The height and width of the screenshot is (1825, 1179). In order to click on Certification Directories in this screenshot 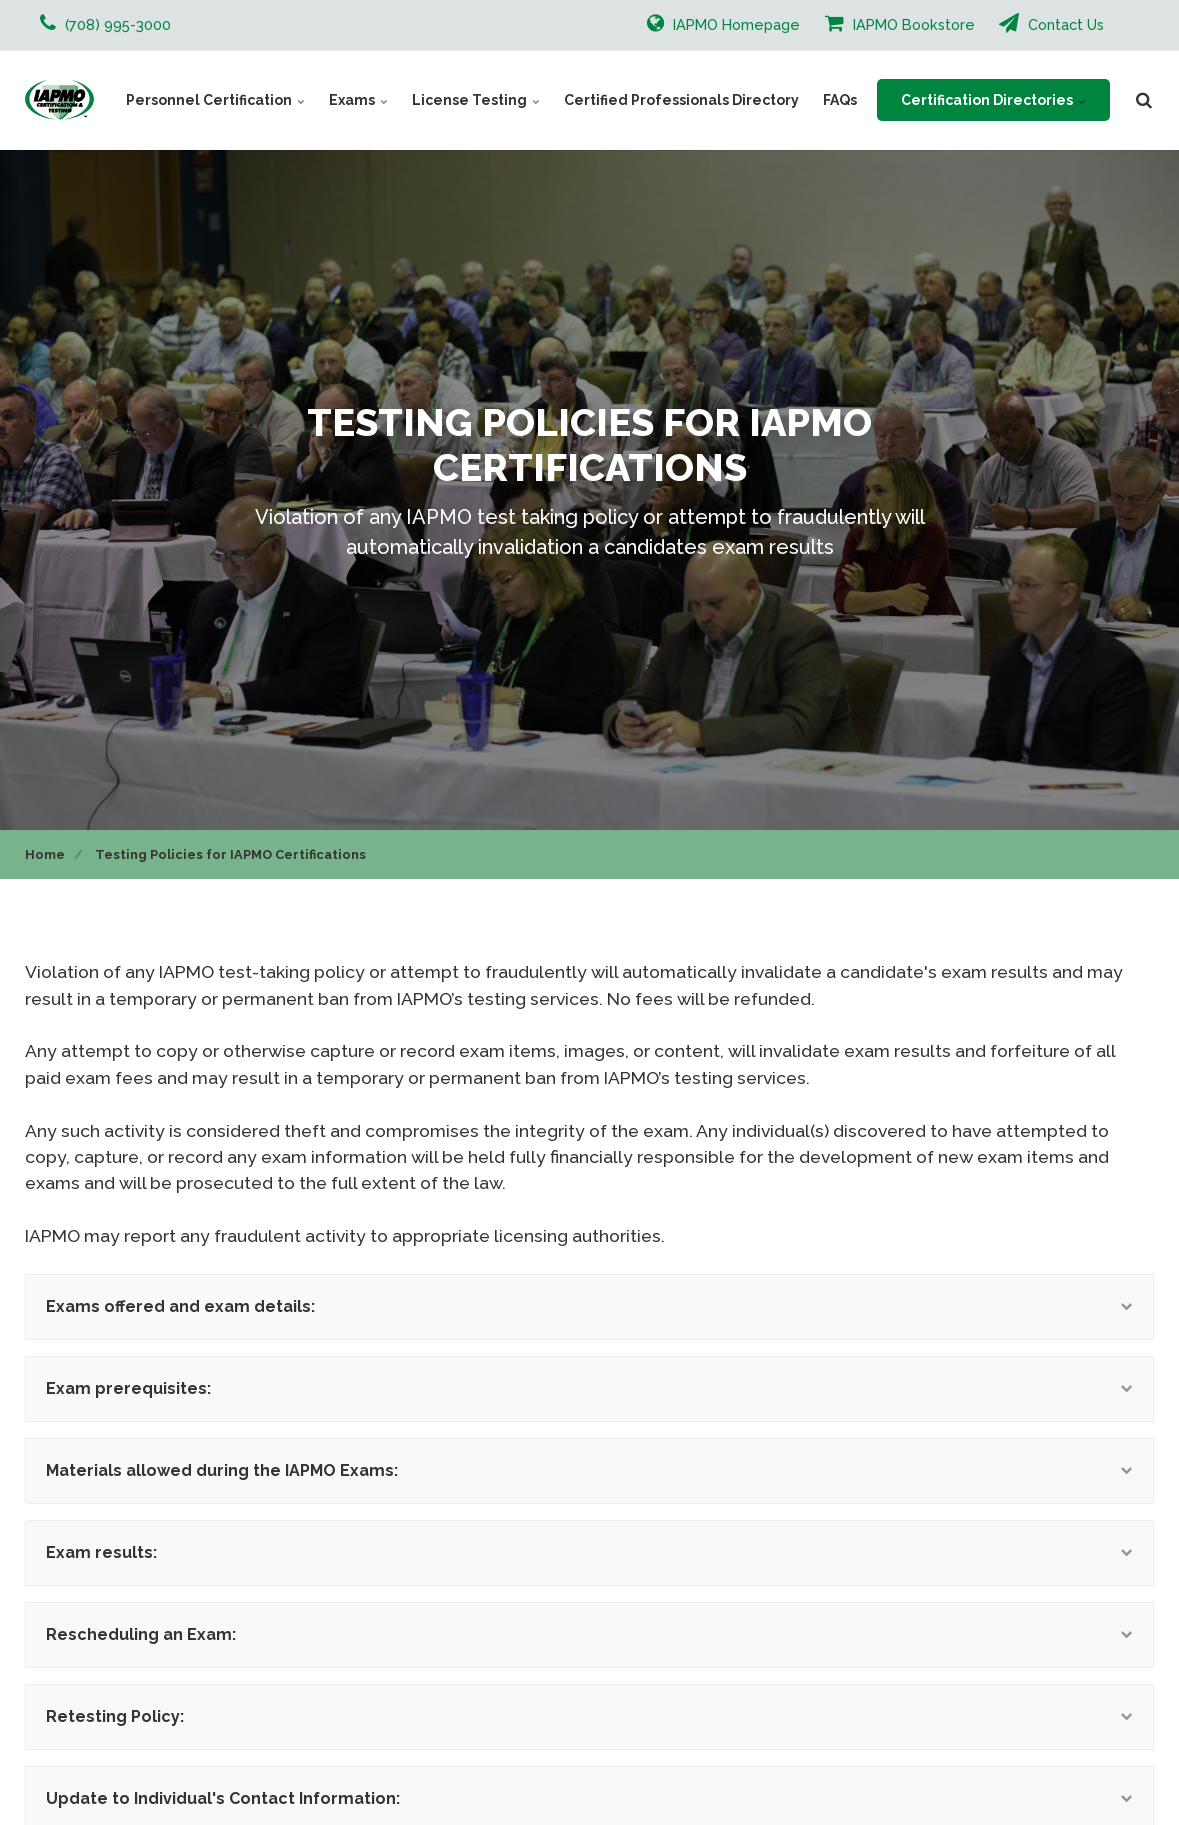, I will do `click(993, 100)`.